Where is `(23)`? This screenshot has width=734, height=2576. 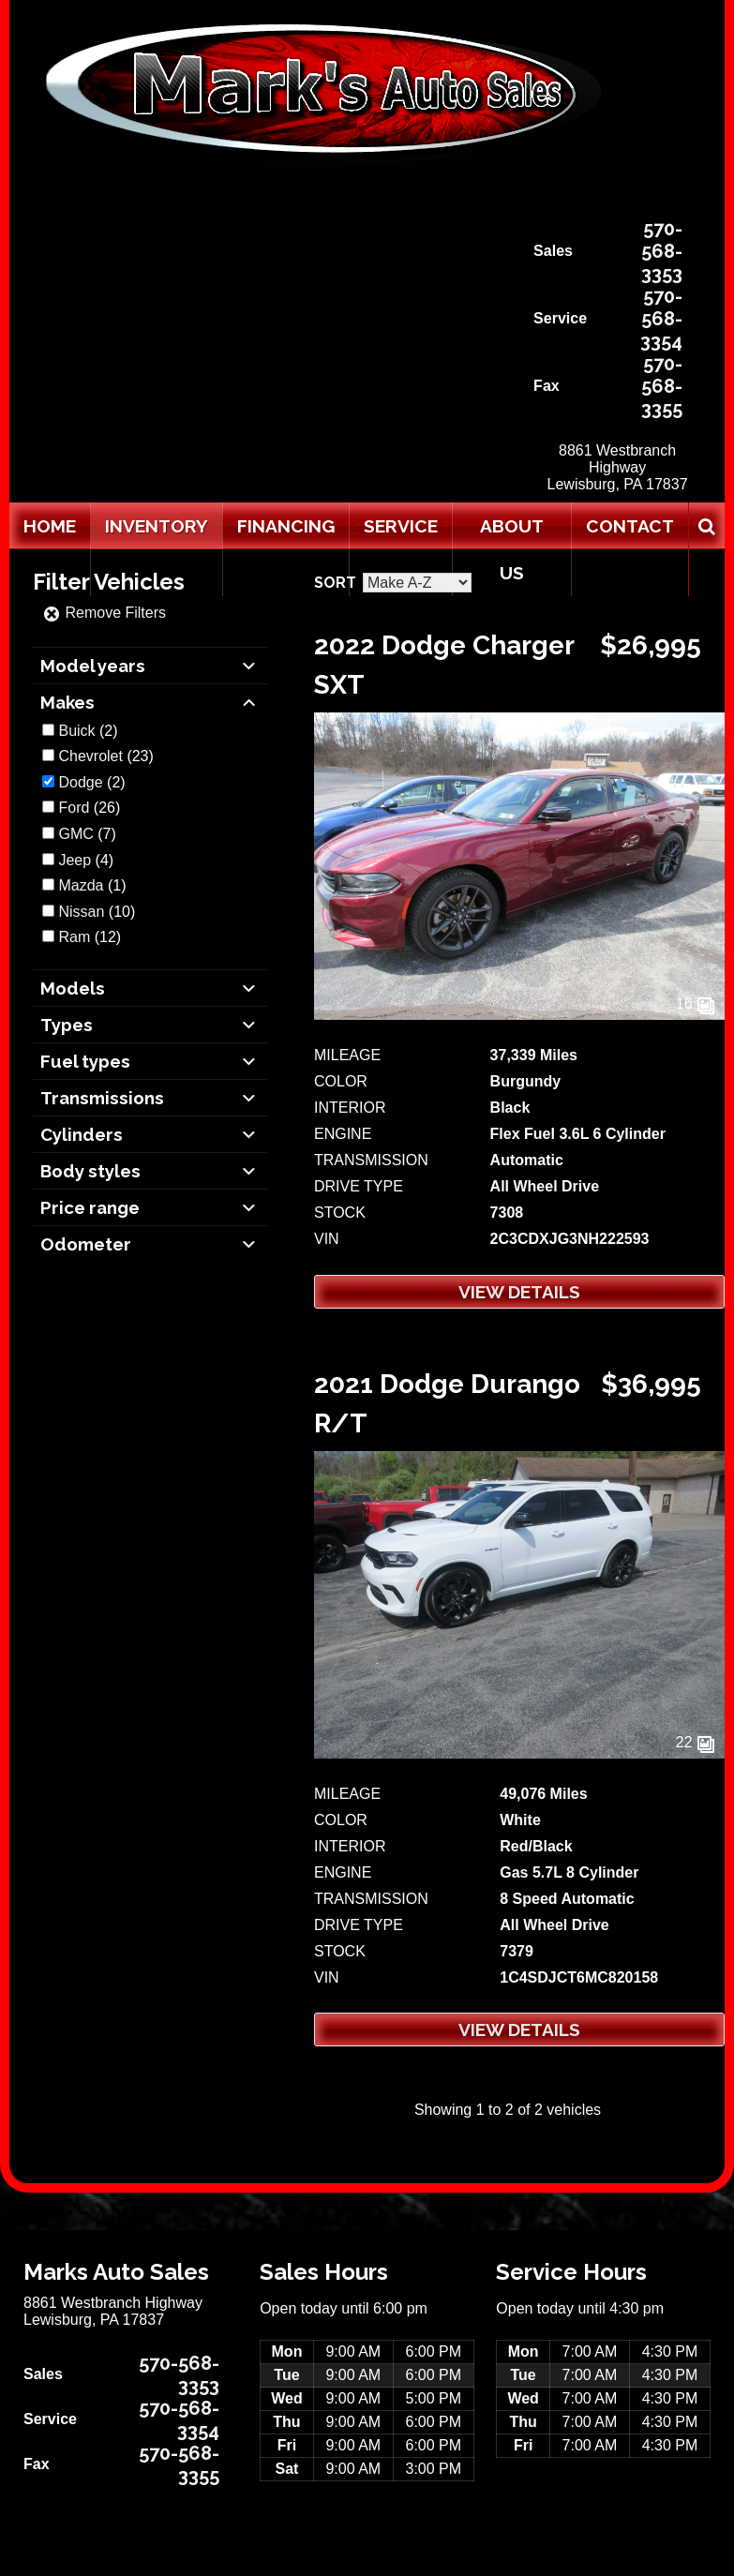
(23) is located at coordinates (105, 756).